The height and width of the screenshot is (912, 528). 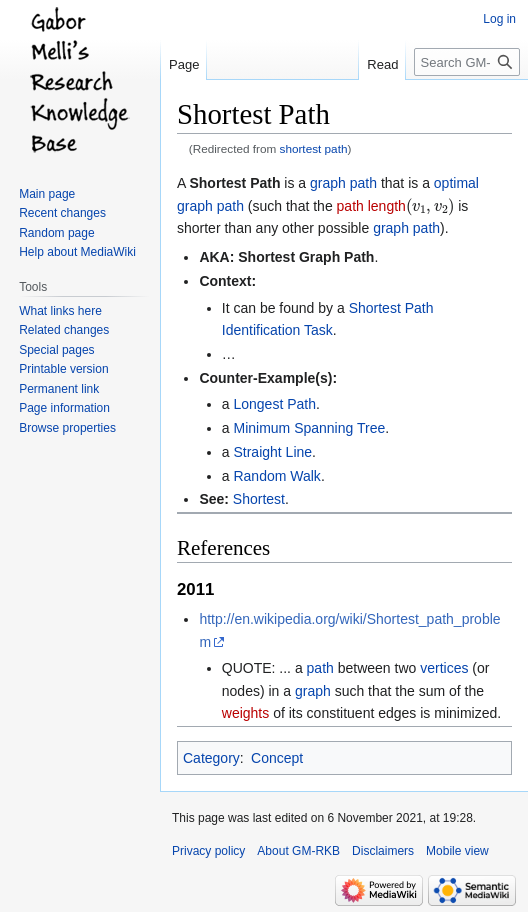 I want to click on graph path, so click(x=343, y=183).